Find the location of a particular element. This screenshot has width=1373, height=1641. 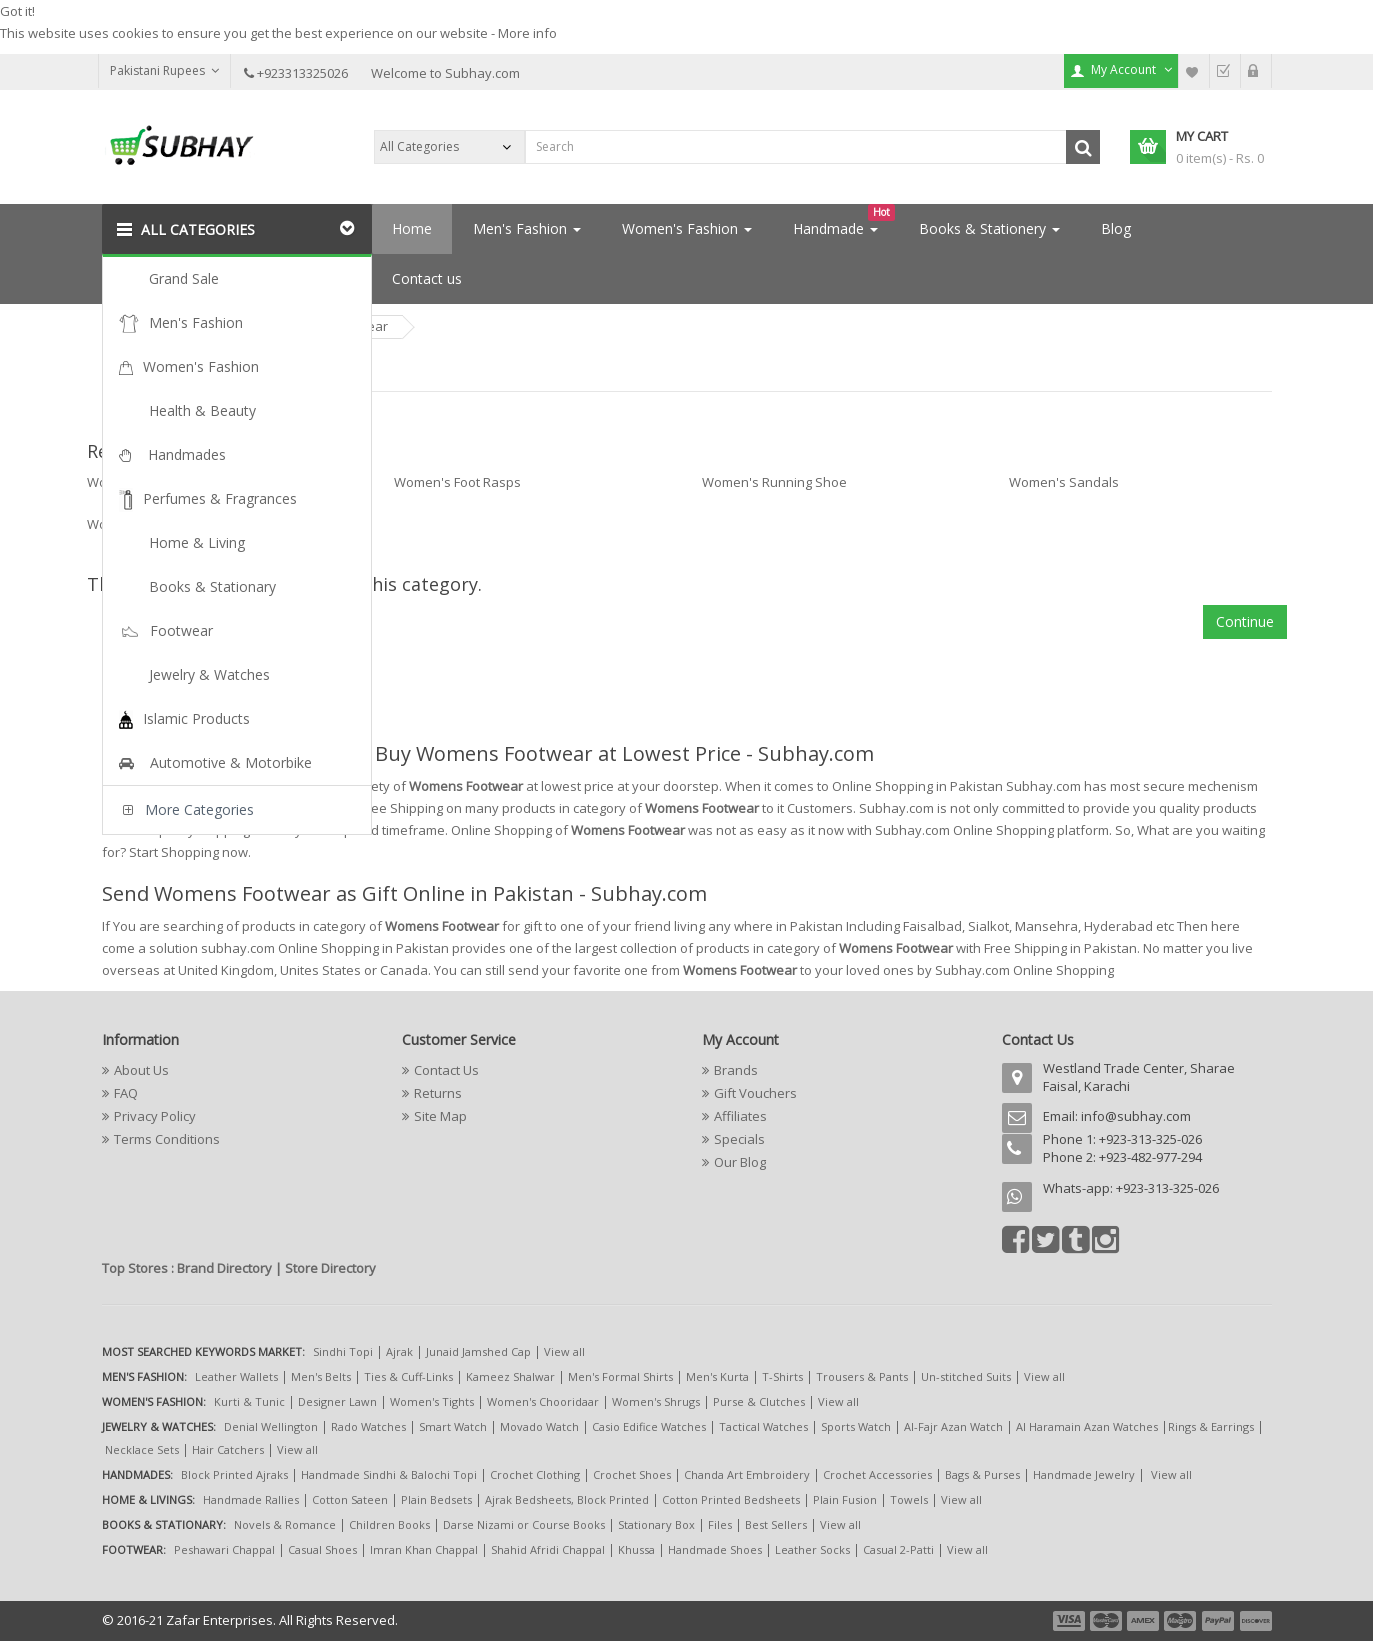

Terms Conditions is located at coordinates (167, 1139).